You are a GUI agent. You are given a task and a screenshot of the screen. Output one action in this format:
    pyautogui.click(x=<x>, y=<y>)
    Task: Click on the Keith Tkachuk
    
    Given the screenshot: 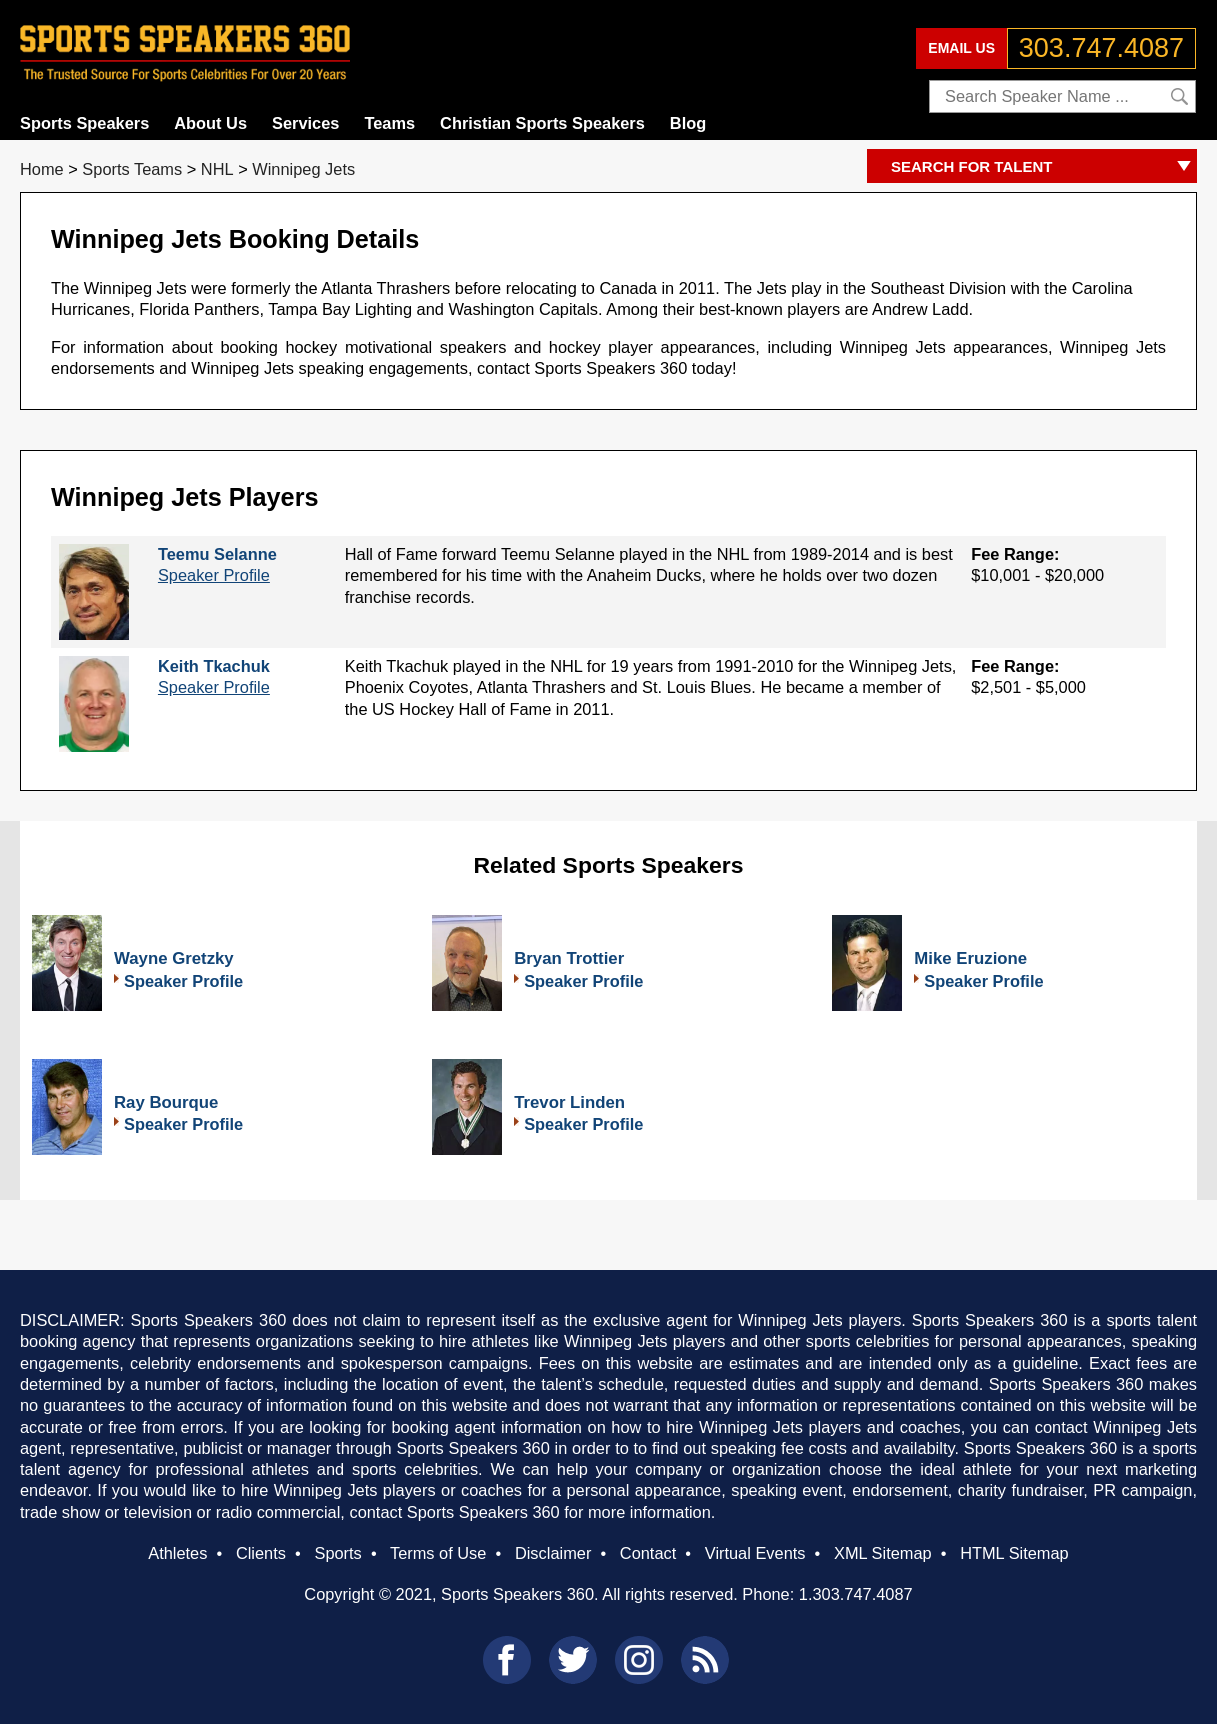 What is the action you would take?
    pyautogui.click(x=214, y=666)
    